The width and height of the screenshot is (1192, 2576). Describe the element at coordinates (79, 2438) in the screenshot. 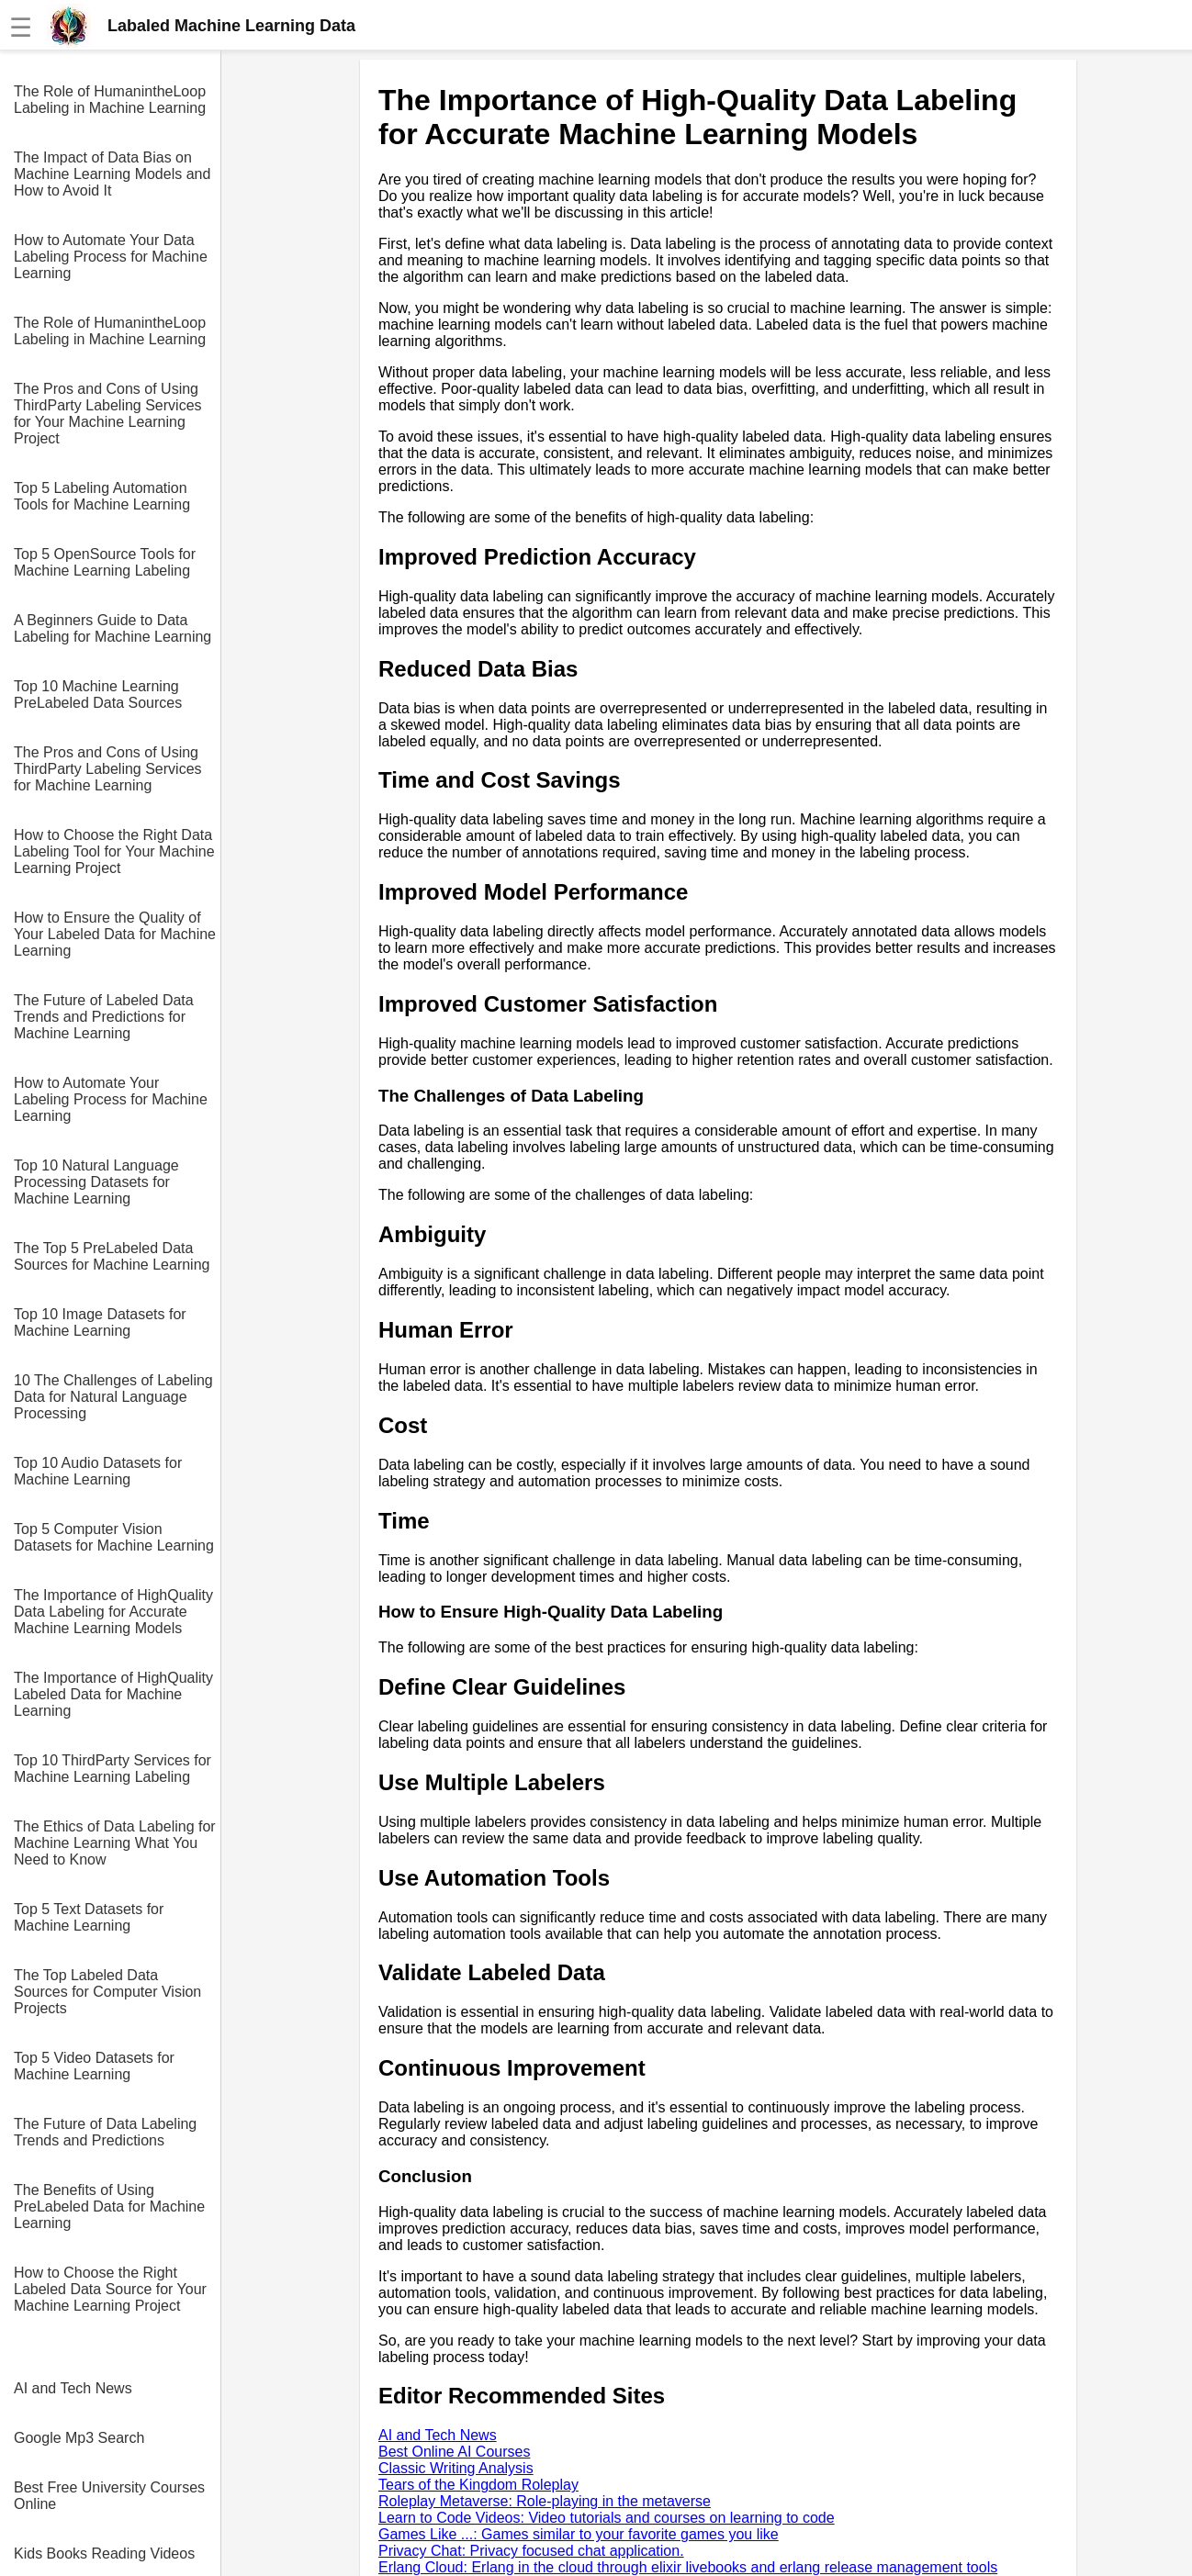

I see `Google Mp3 Search` at that location.